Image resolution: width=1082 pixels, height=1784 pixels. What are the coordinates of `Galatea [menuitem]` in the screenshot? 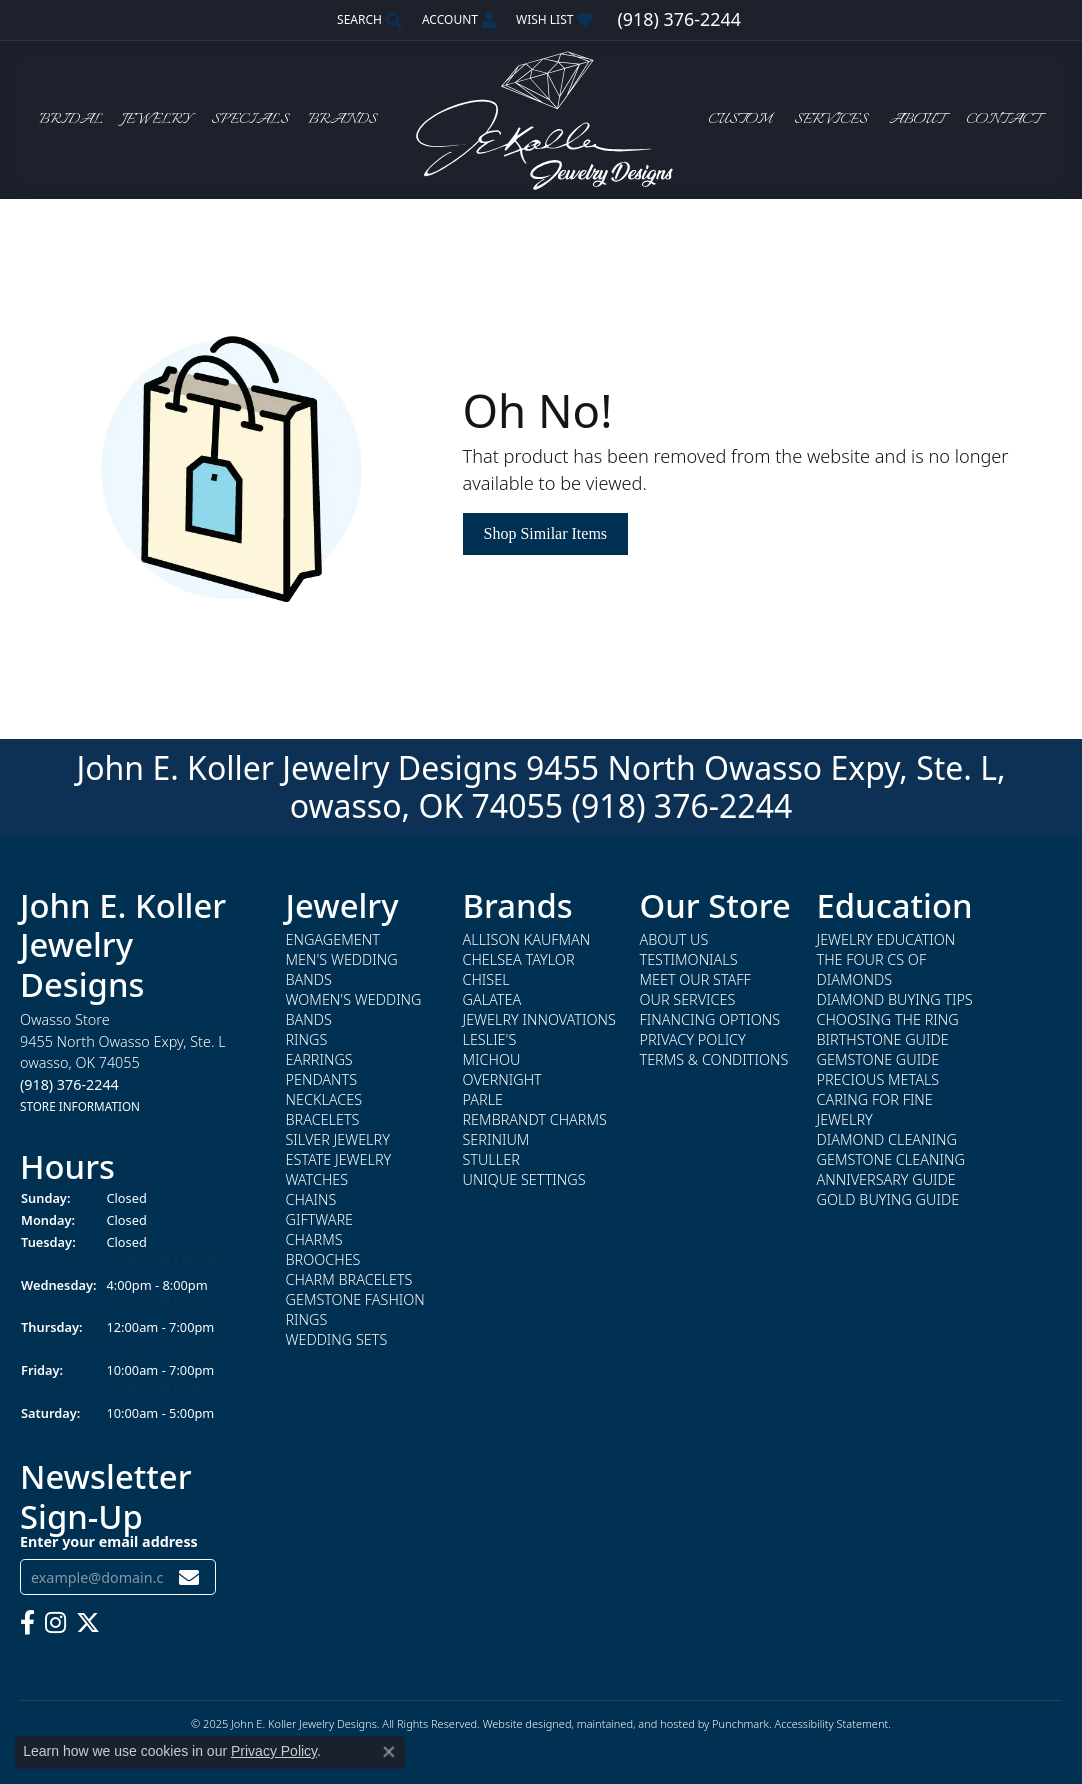 It's located at (492, 999).